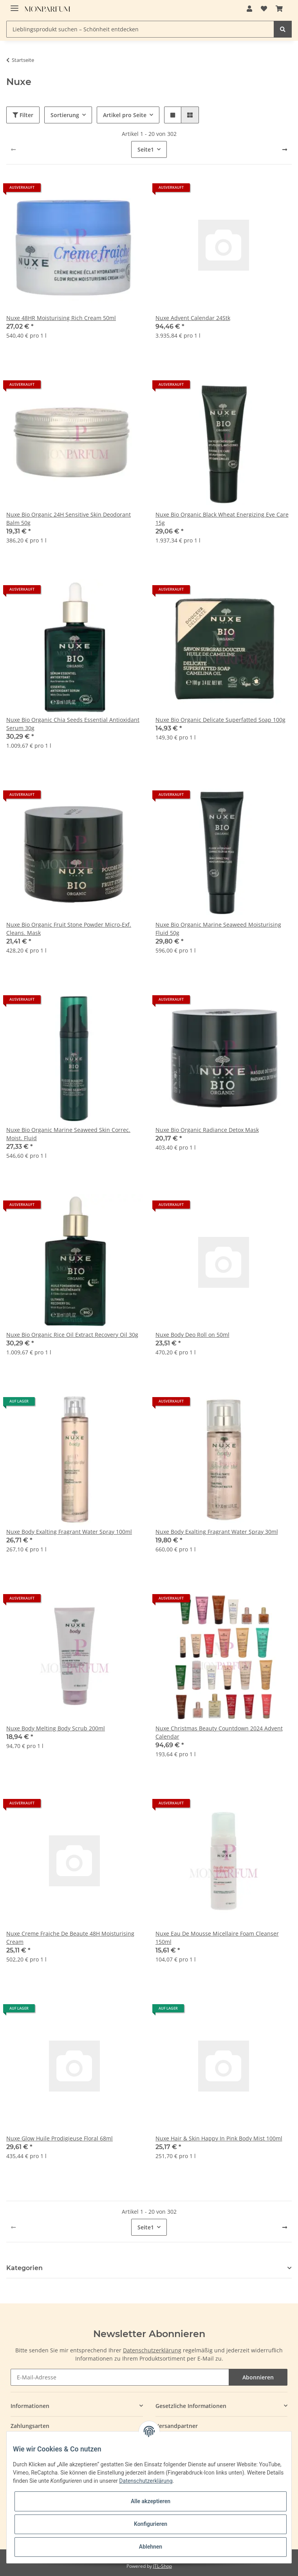  Describe the element at coordinates (68, 1134) in the screenshot. I see `Nuxe Bio Organic Marine Seaweed Skin Correc. Moist. Fluid` at that location.